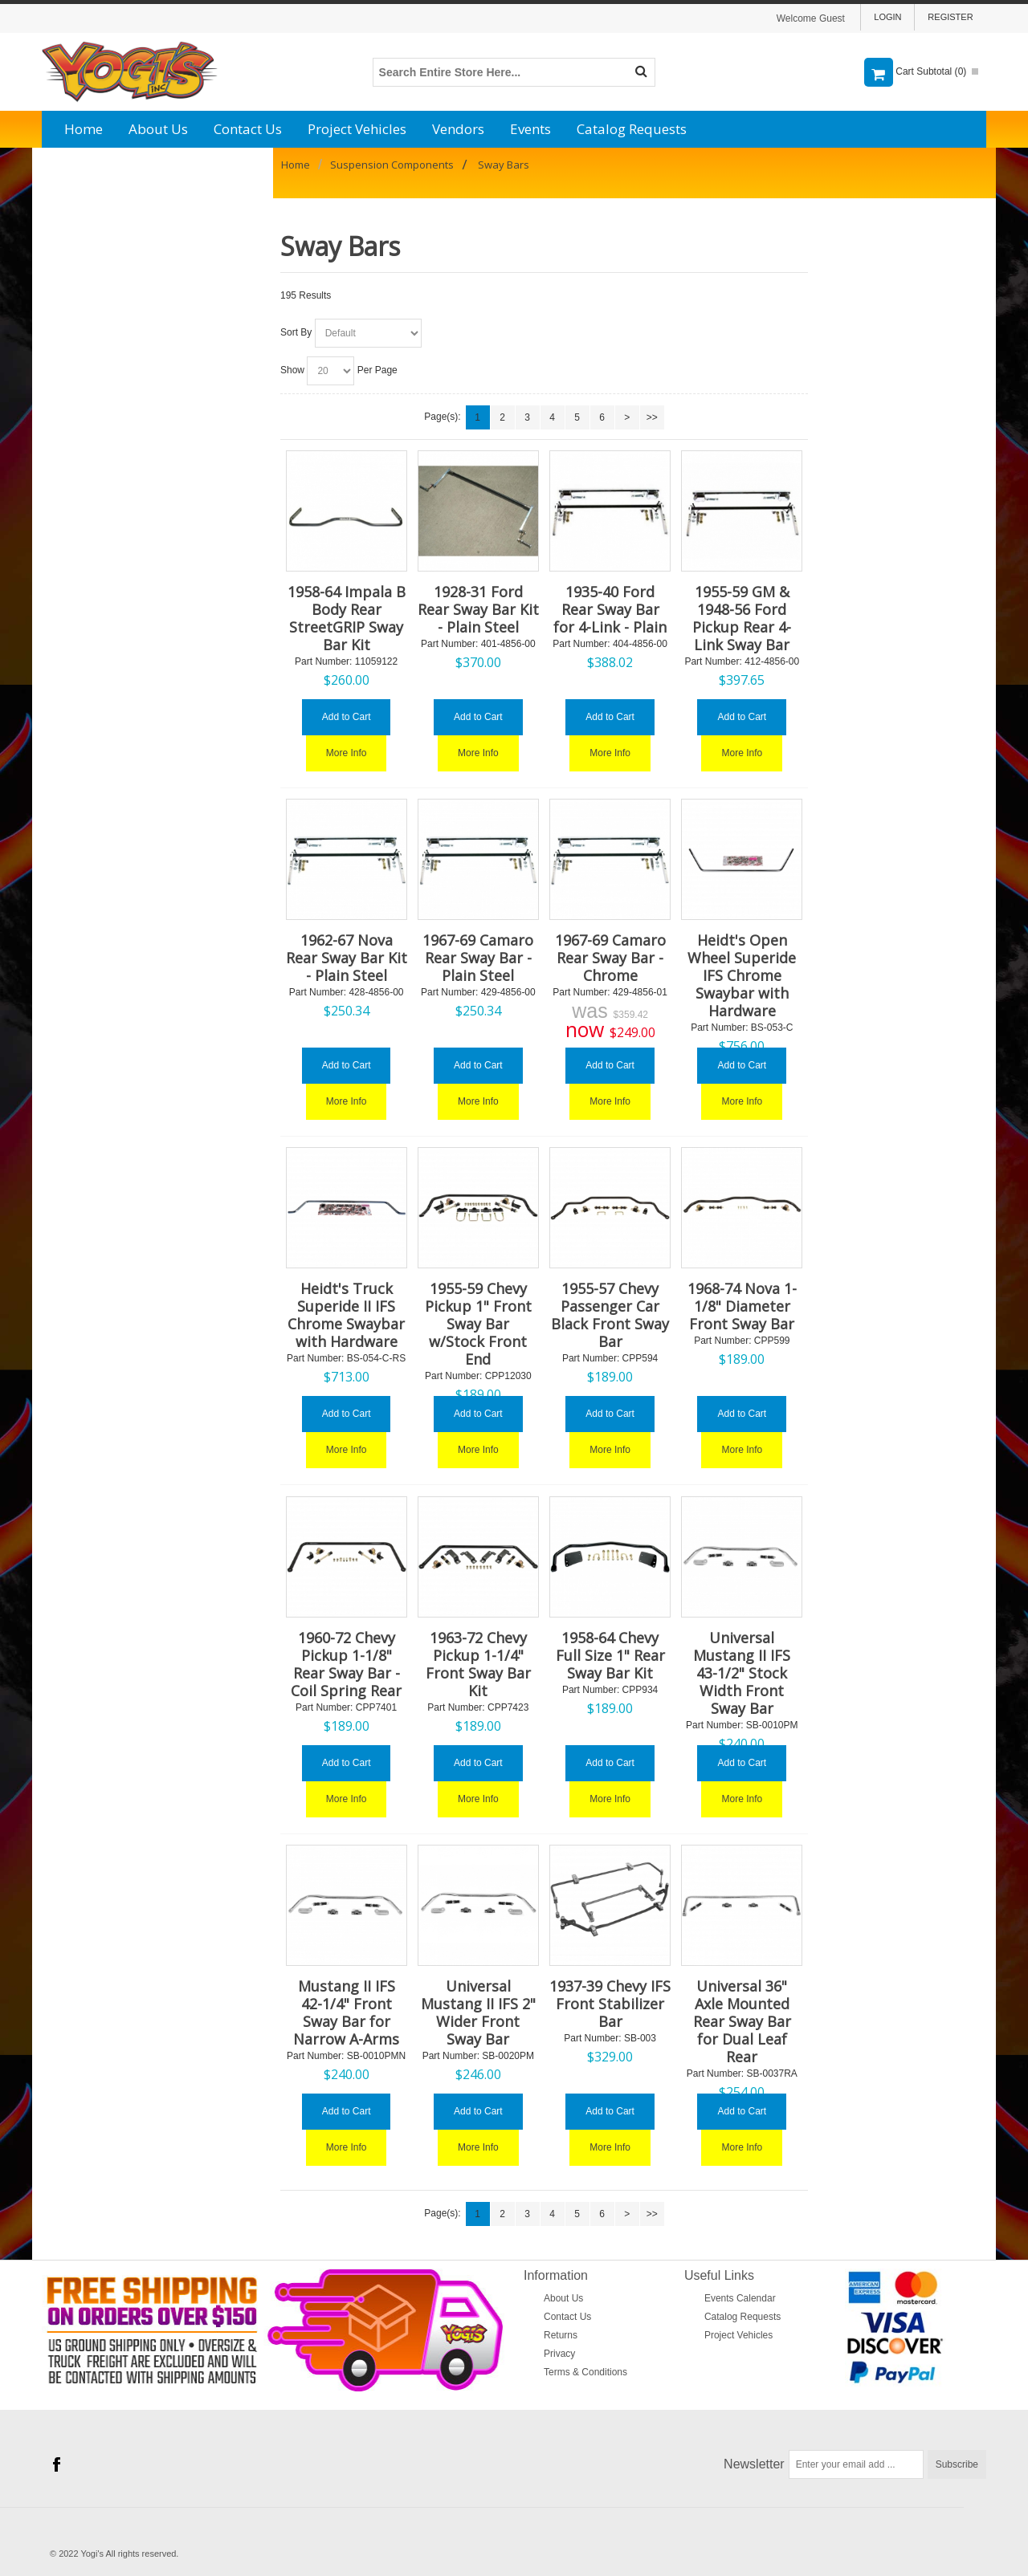 The width and height of the screenshot is (1028, 2576). Describe the element at coordinates (740, 2298) in the screenshot. I see `Events Calendar` at that location.